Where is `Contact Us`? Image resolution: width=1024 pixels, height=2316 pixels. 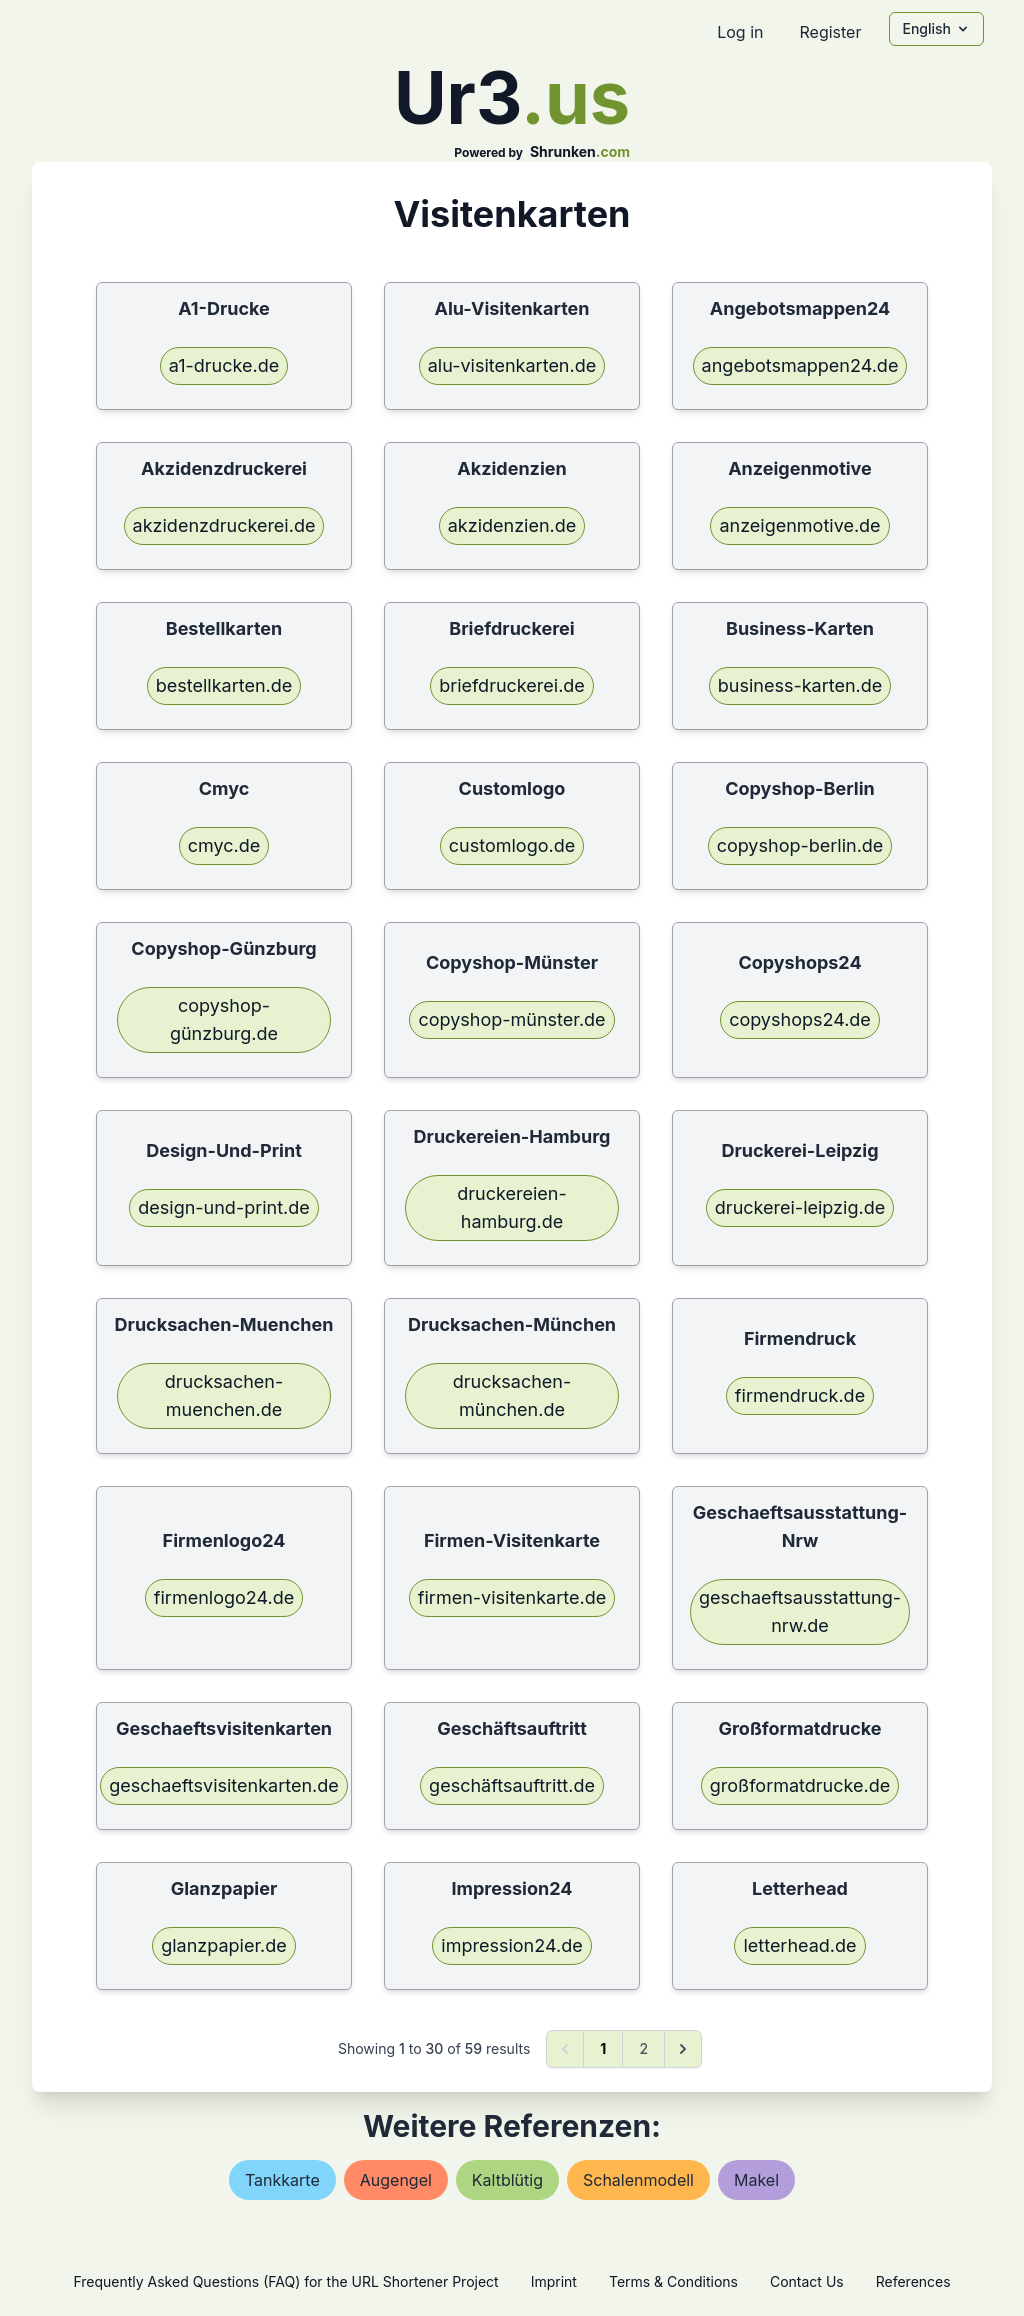
Contact Us is located at coordinates (807, 2281).